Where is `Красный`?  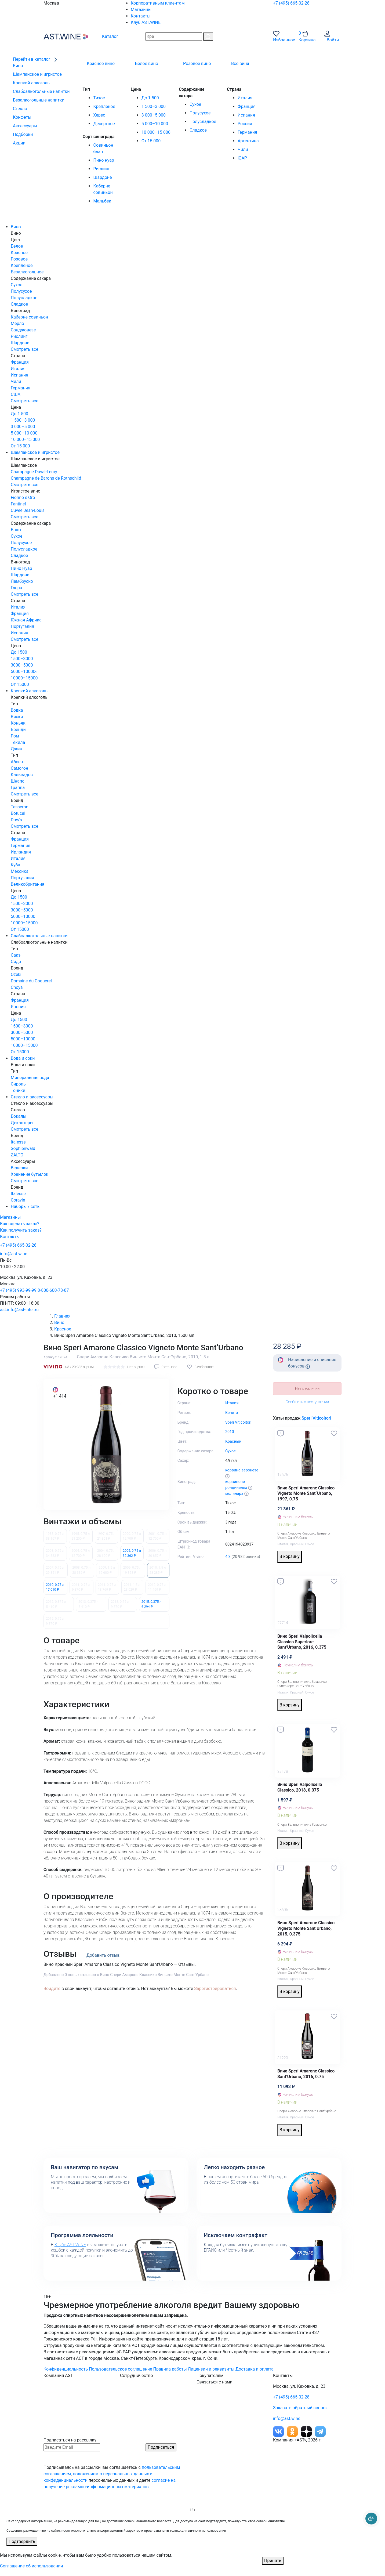 Красный is located at coordinates (297, 1544).